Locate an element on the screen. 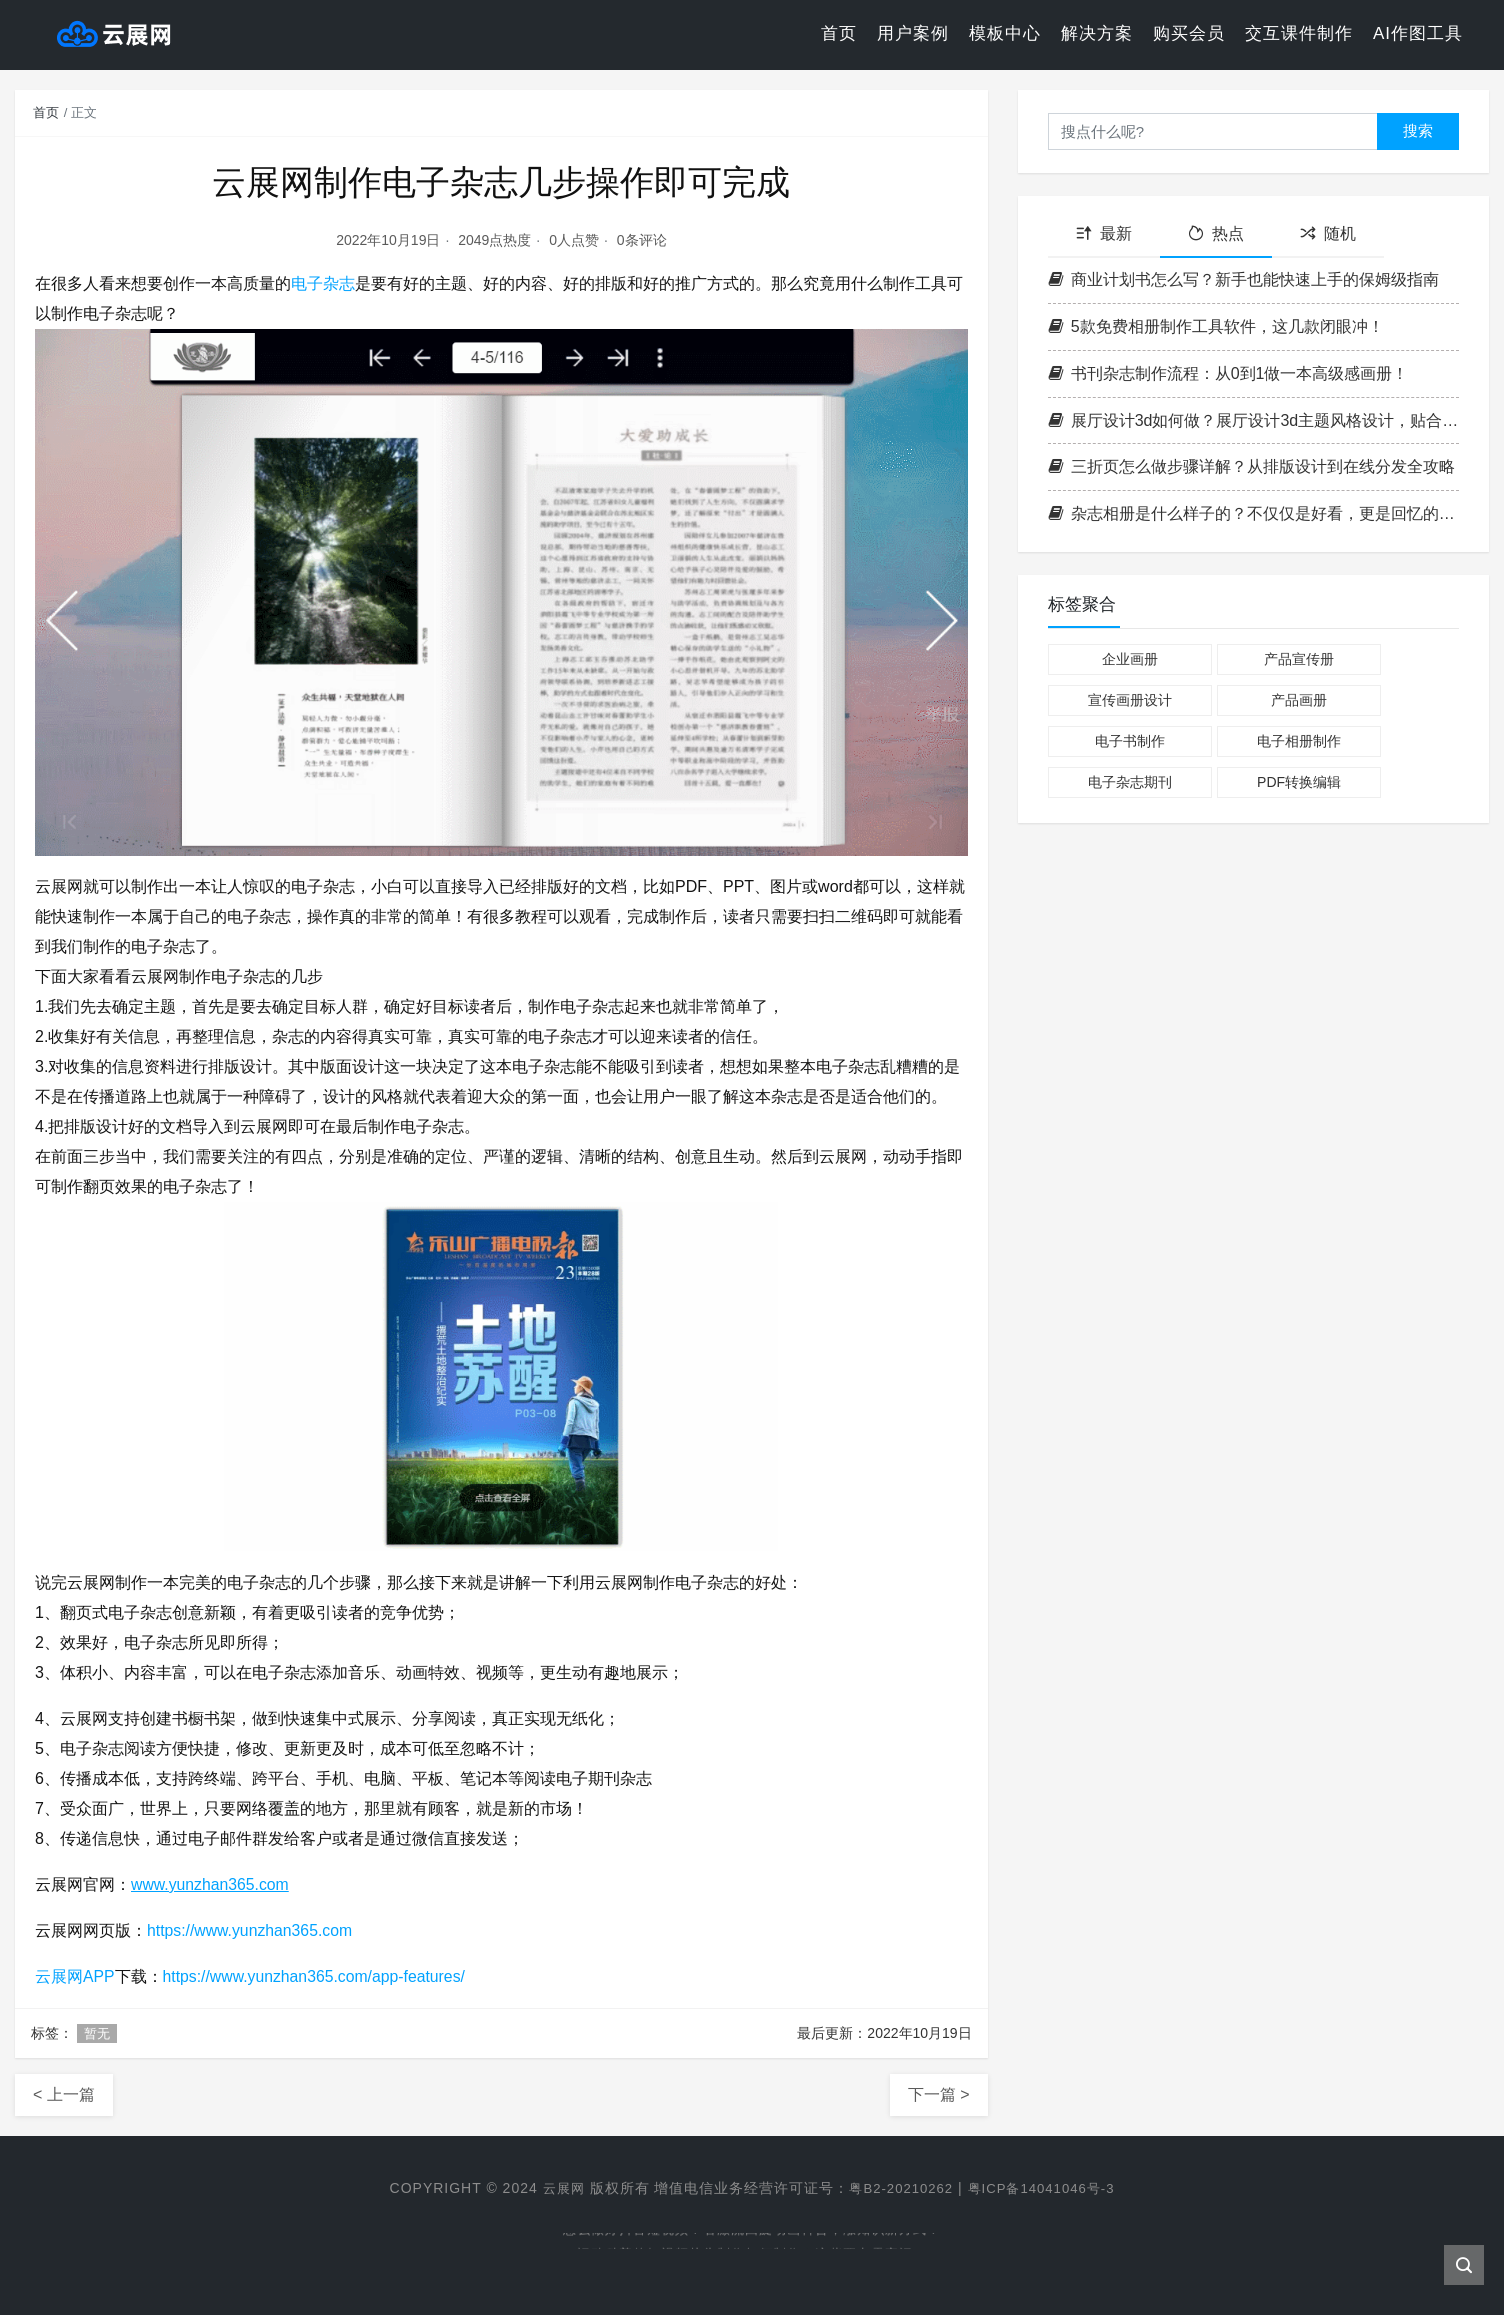  产品宣传册 is located at coordinates (1299, 659).